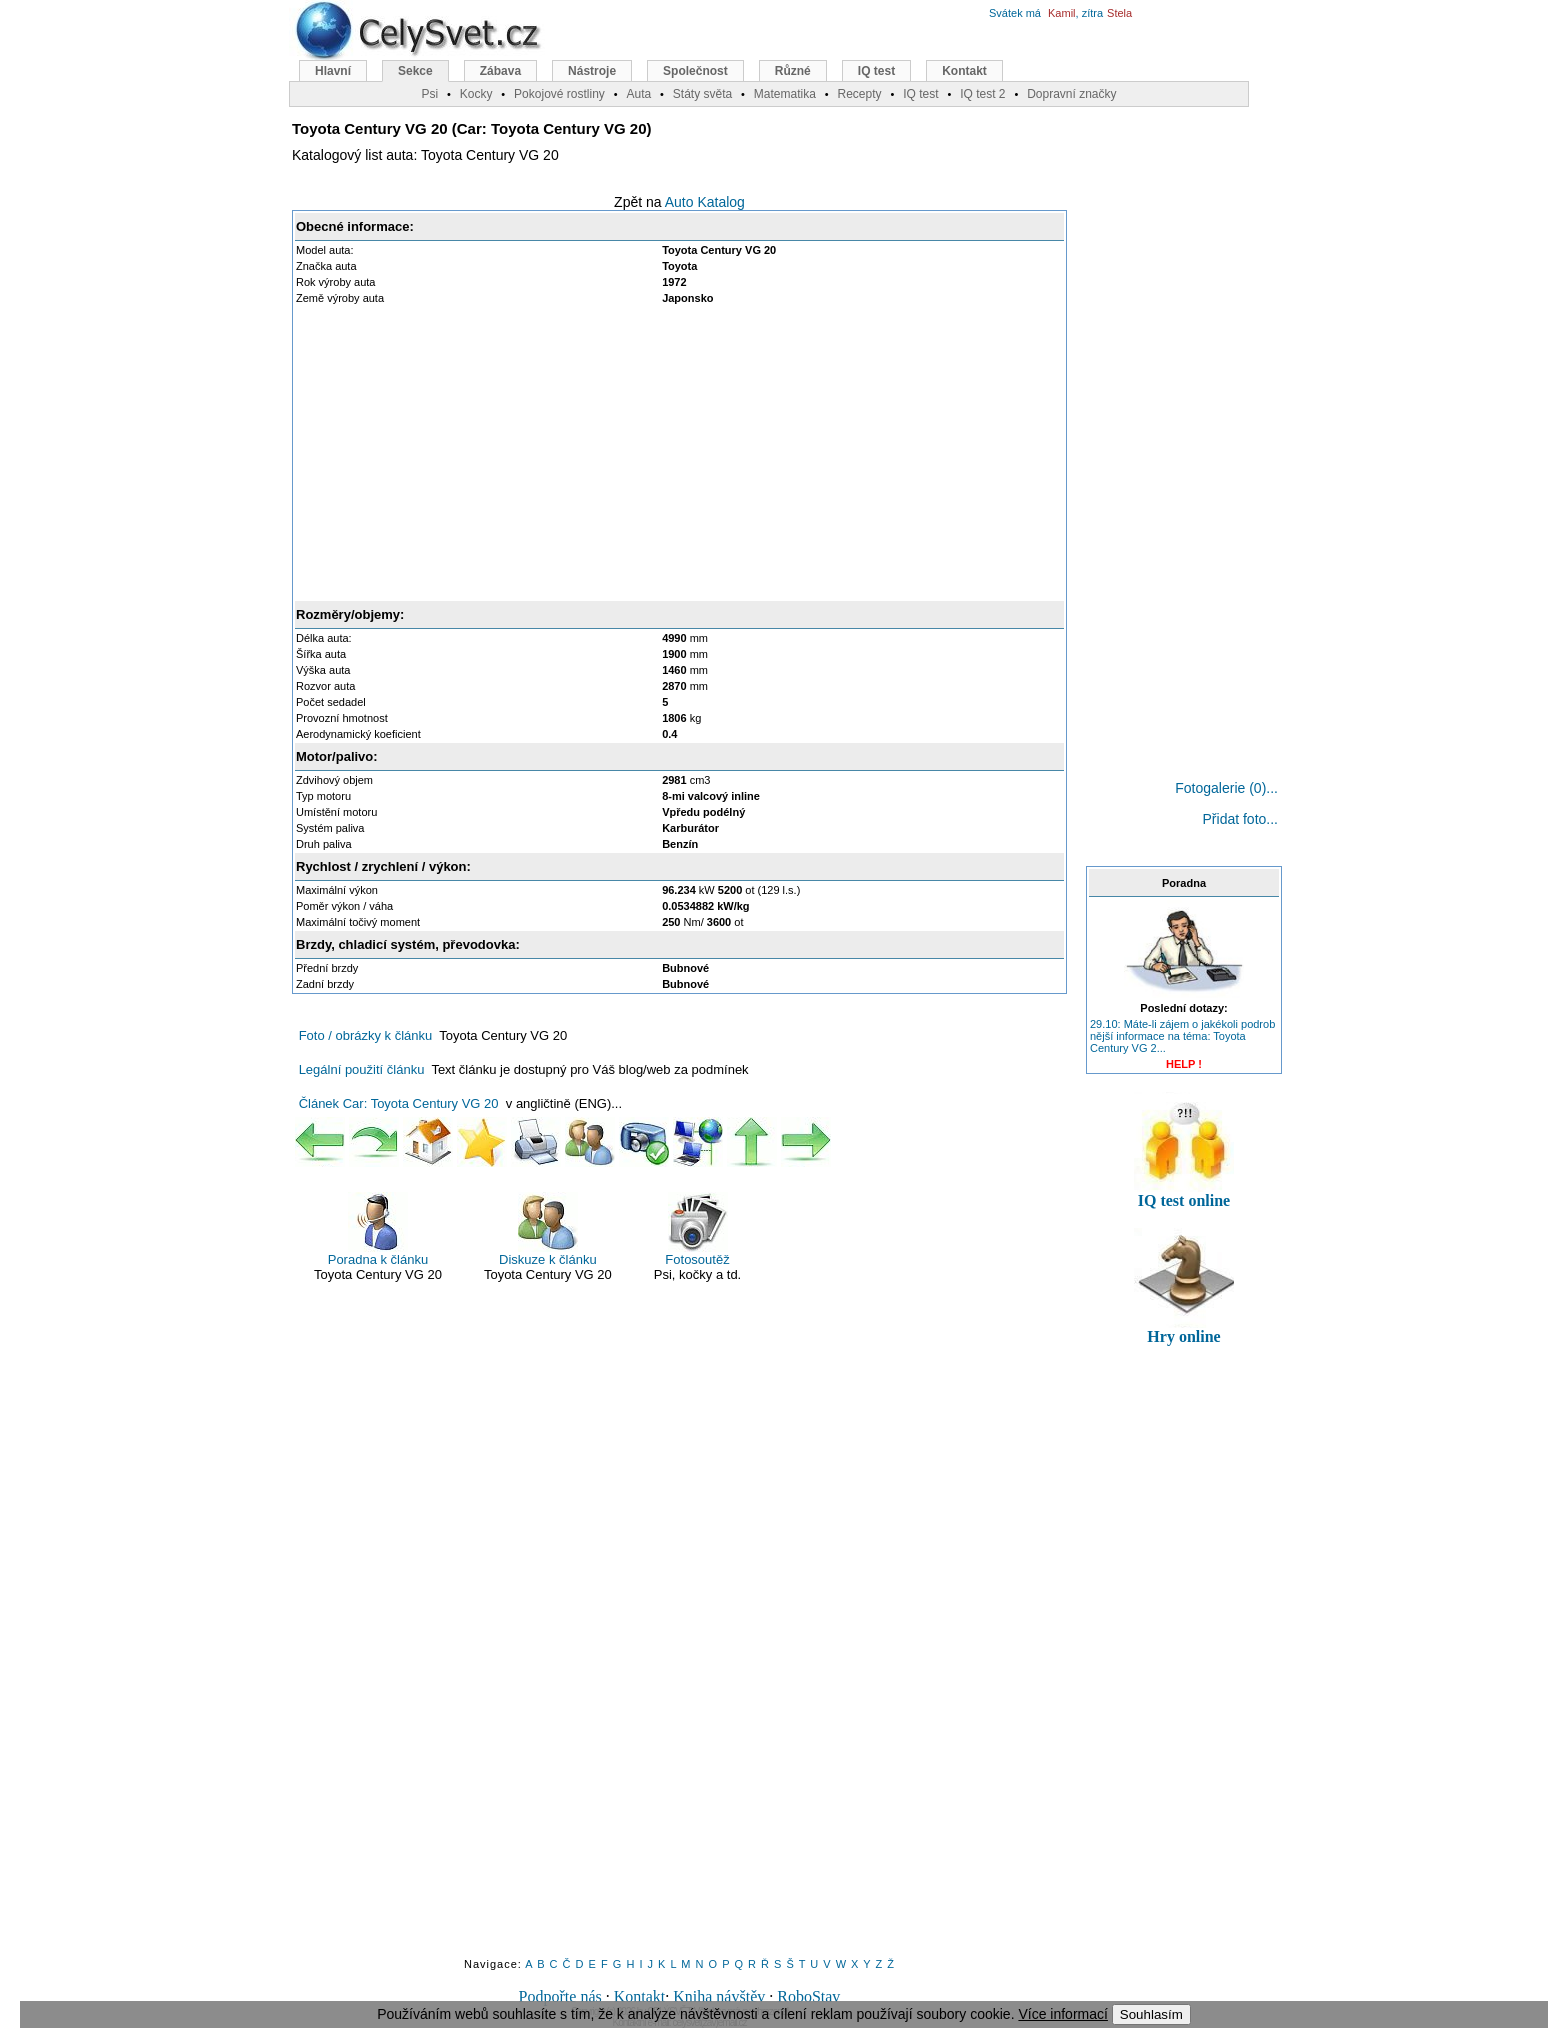 The width and height of the screenshot is (1568, 2028). What do you see at coordinates (697, 1229) in the screenshot?
I see `Fotosoutěž` at bounding box center [697, 1229].